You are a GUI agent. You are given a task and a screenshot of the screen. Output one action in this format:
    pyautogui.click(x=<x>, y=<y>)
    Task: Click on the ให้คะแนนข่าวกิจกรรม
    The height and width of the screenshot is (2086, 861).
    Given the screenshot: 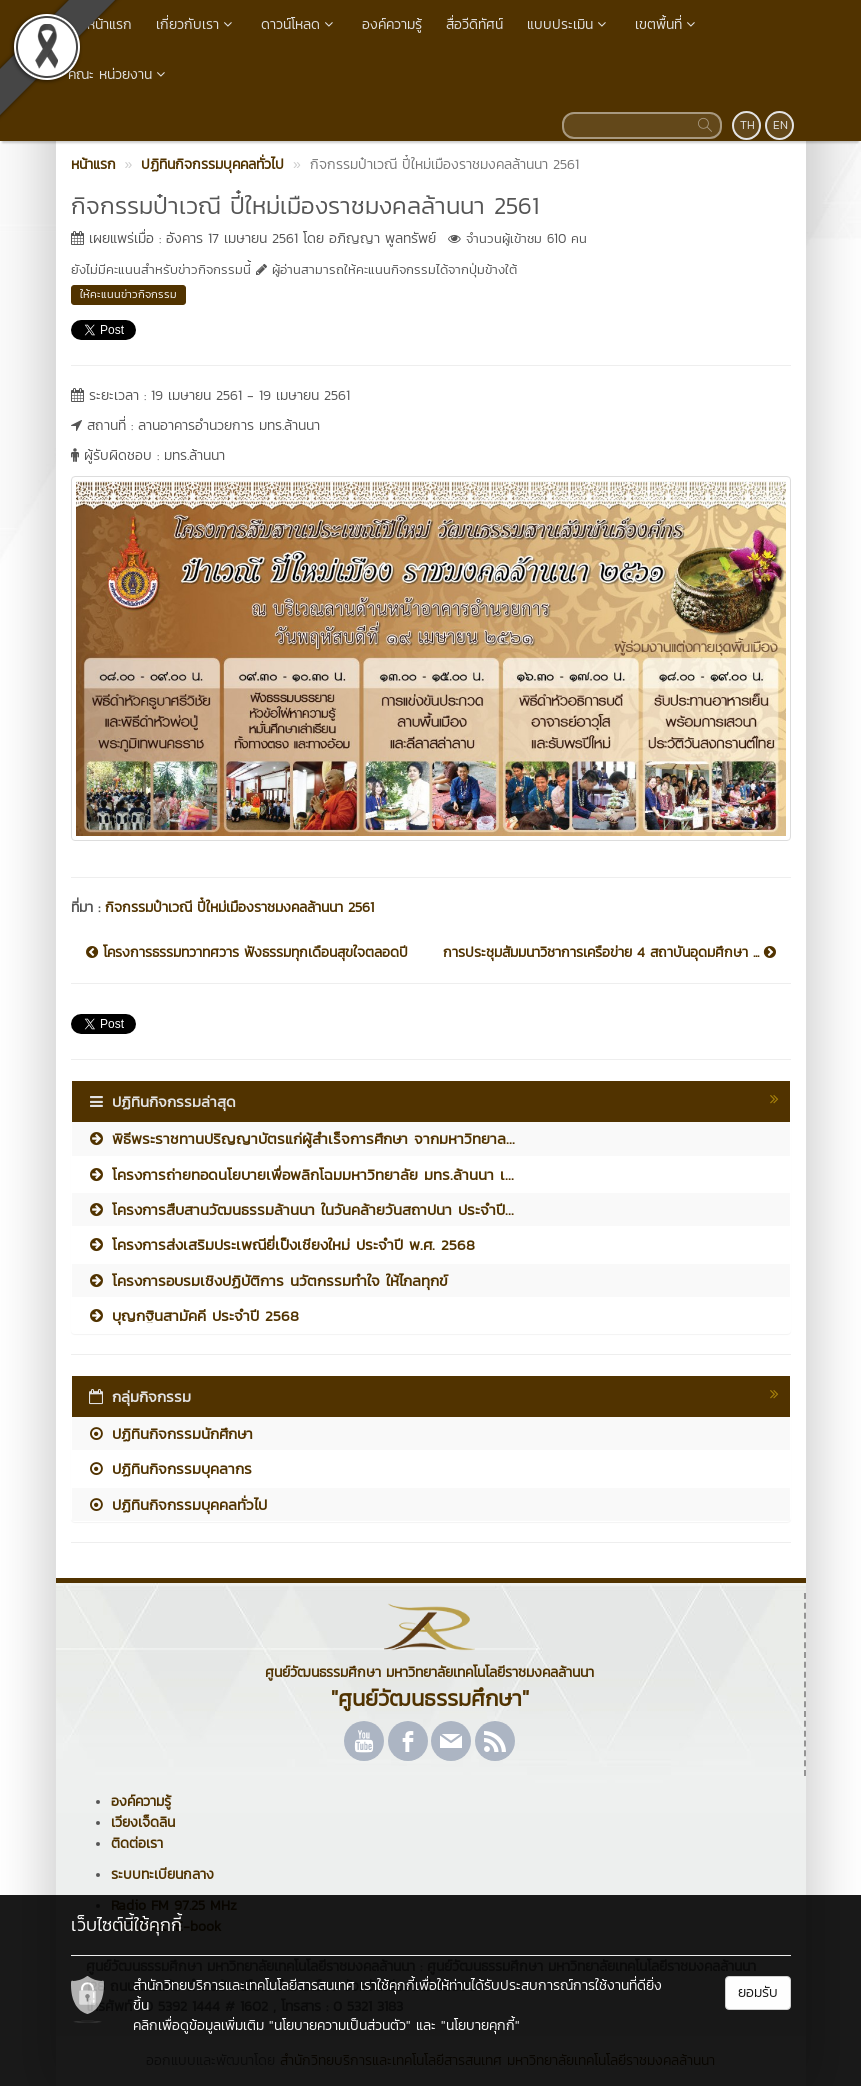 What is the action you would take?
    pyautogui.click(x=128, y=294)
    